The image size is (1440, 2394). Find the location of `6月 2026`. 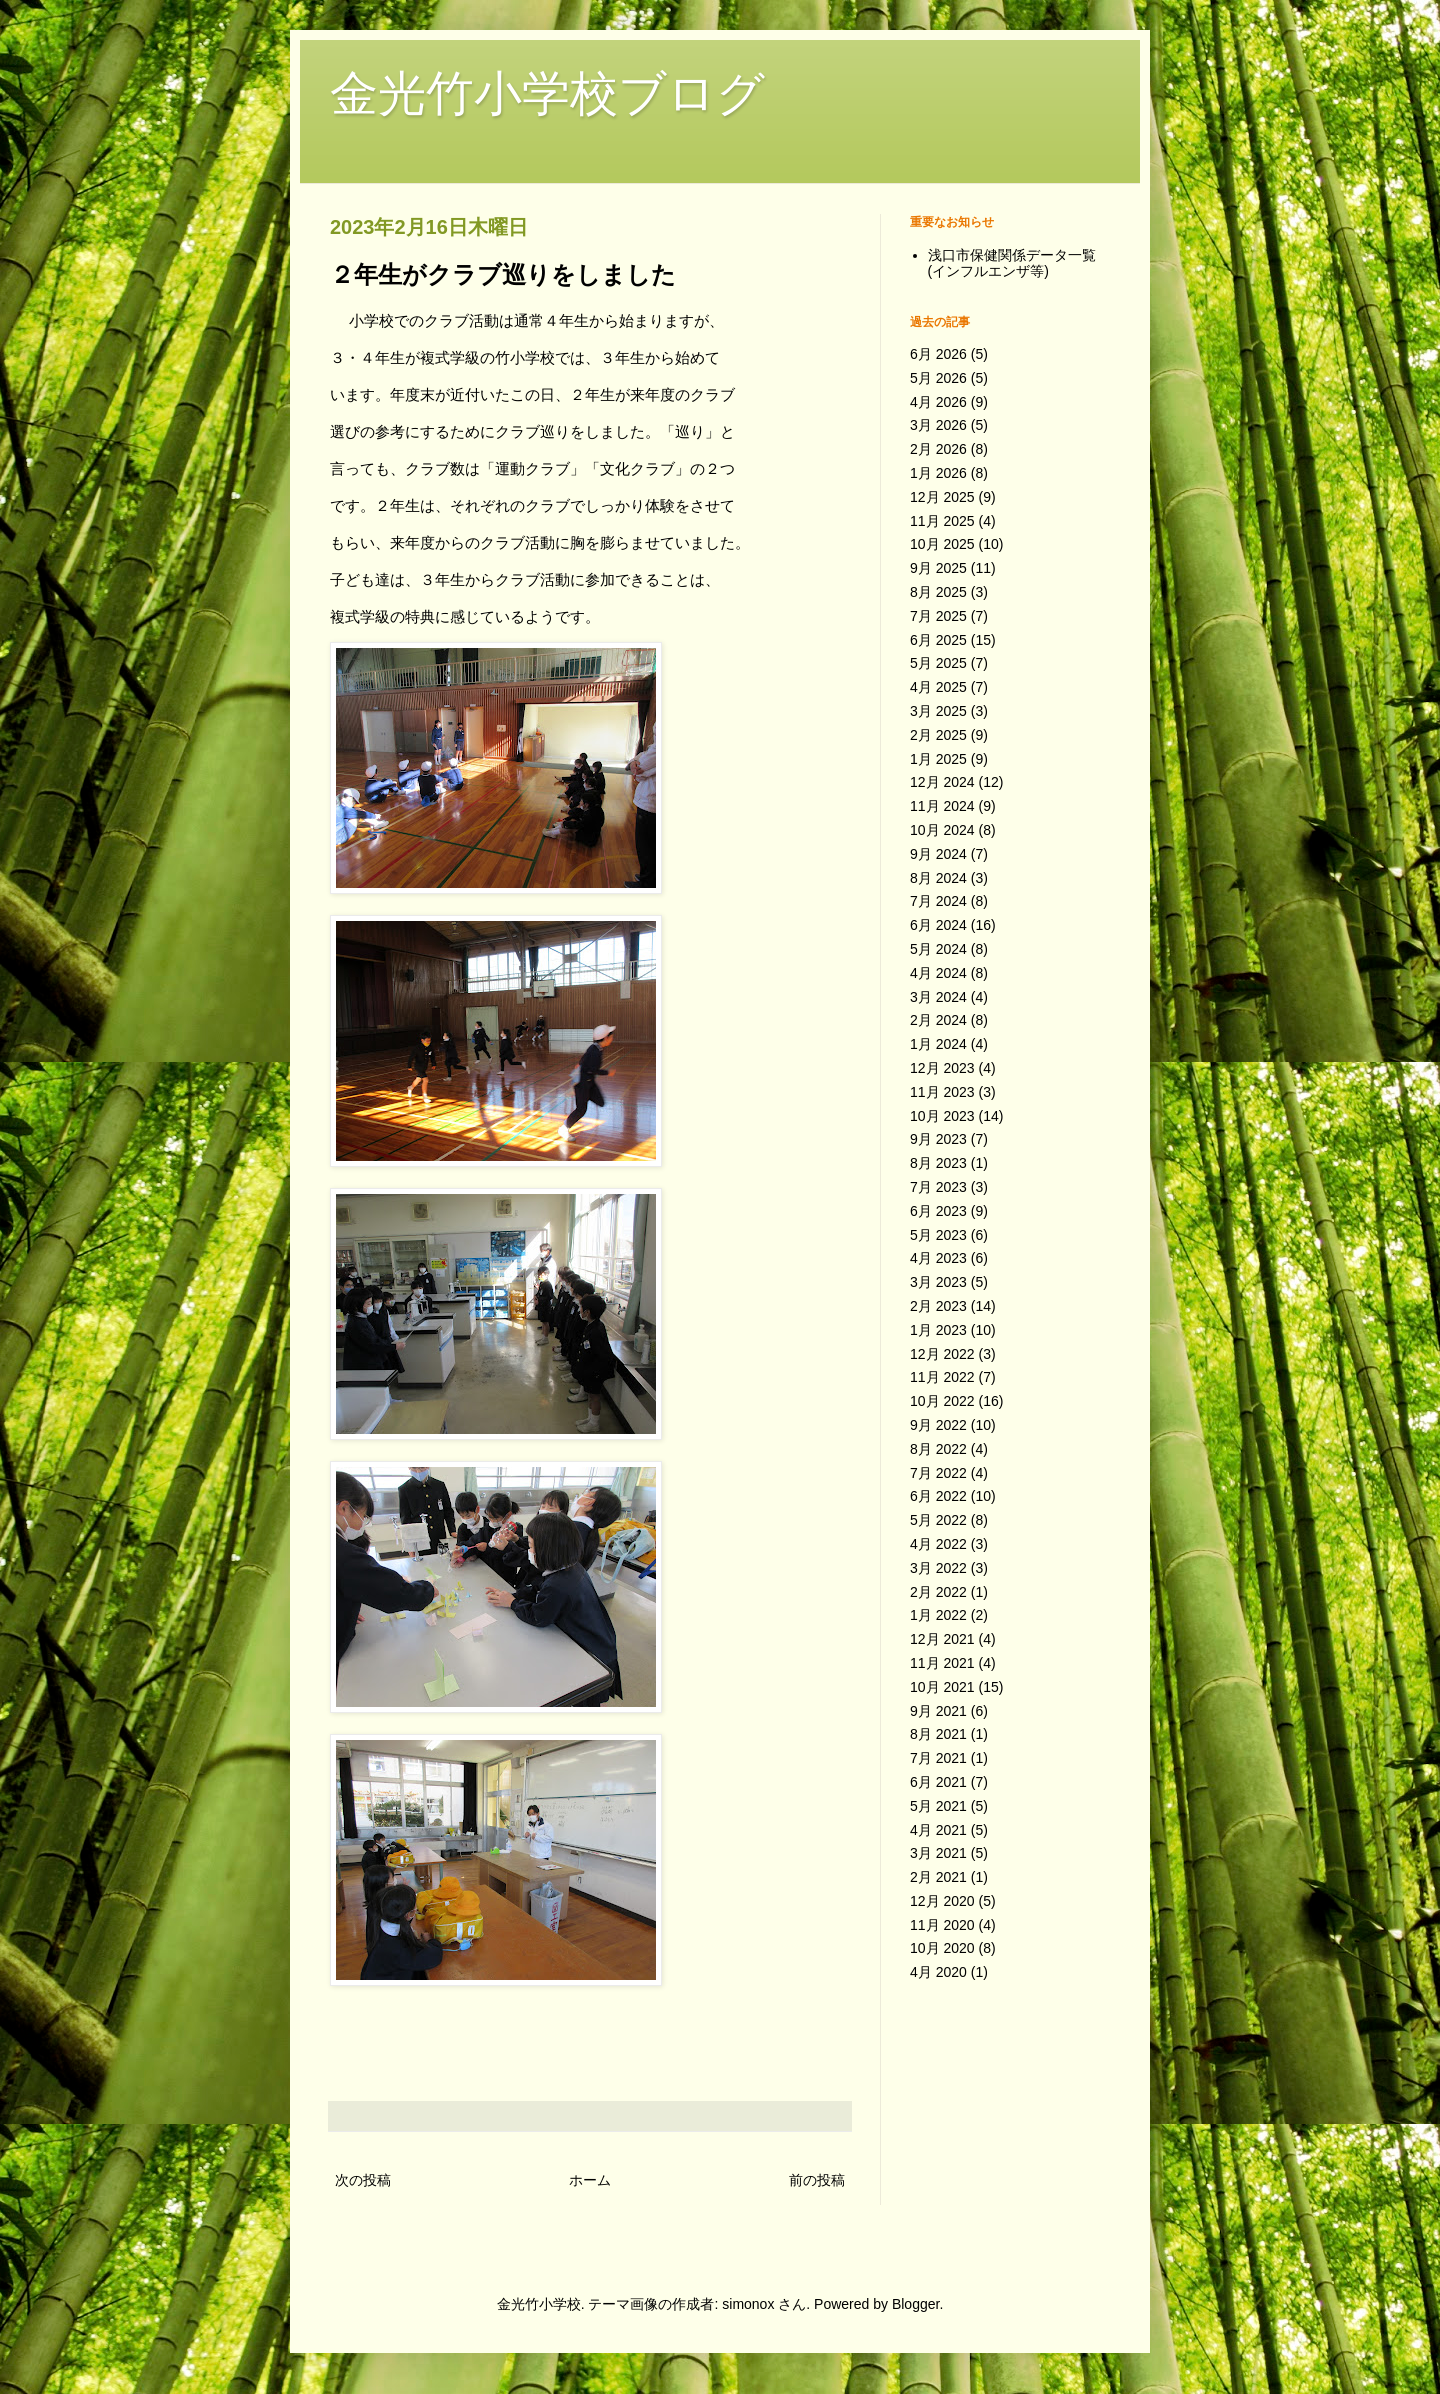

6月 2026 is located at coordinates (938, 354).